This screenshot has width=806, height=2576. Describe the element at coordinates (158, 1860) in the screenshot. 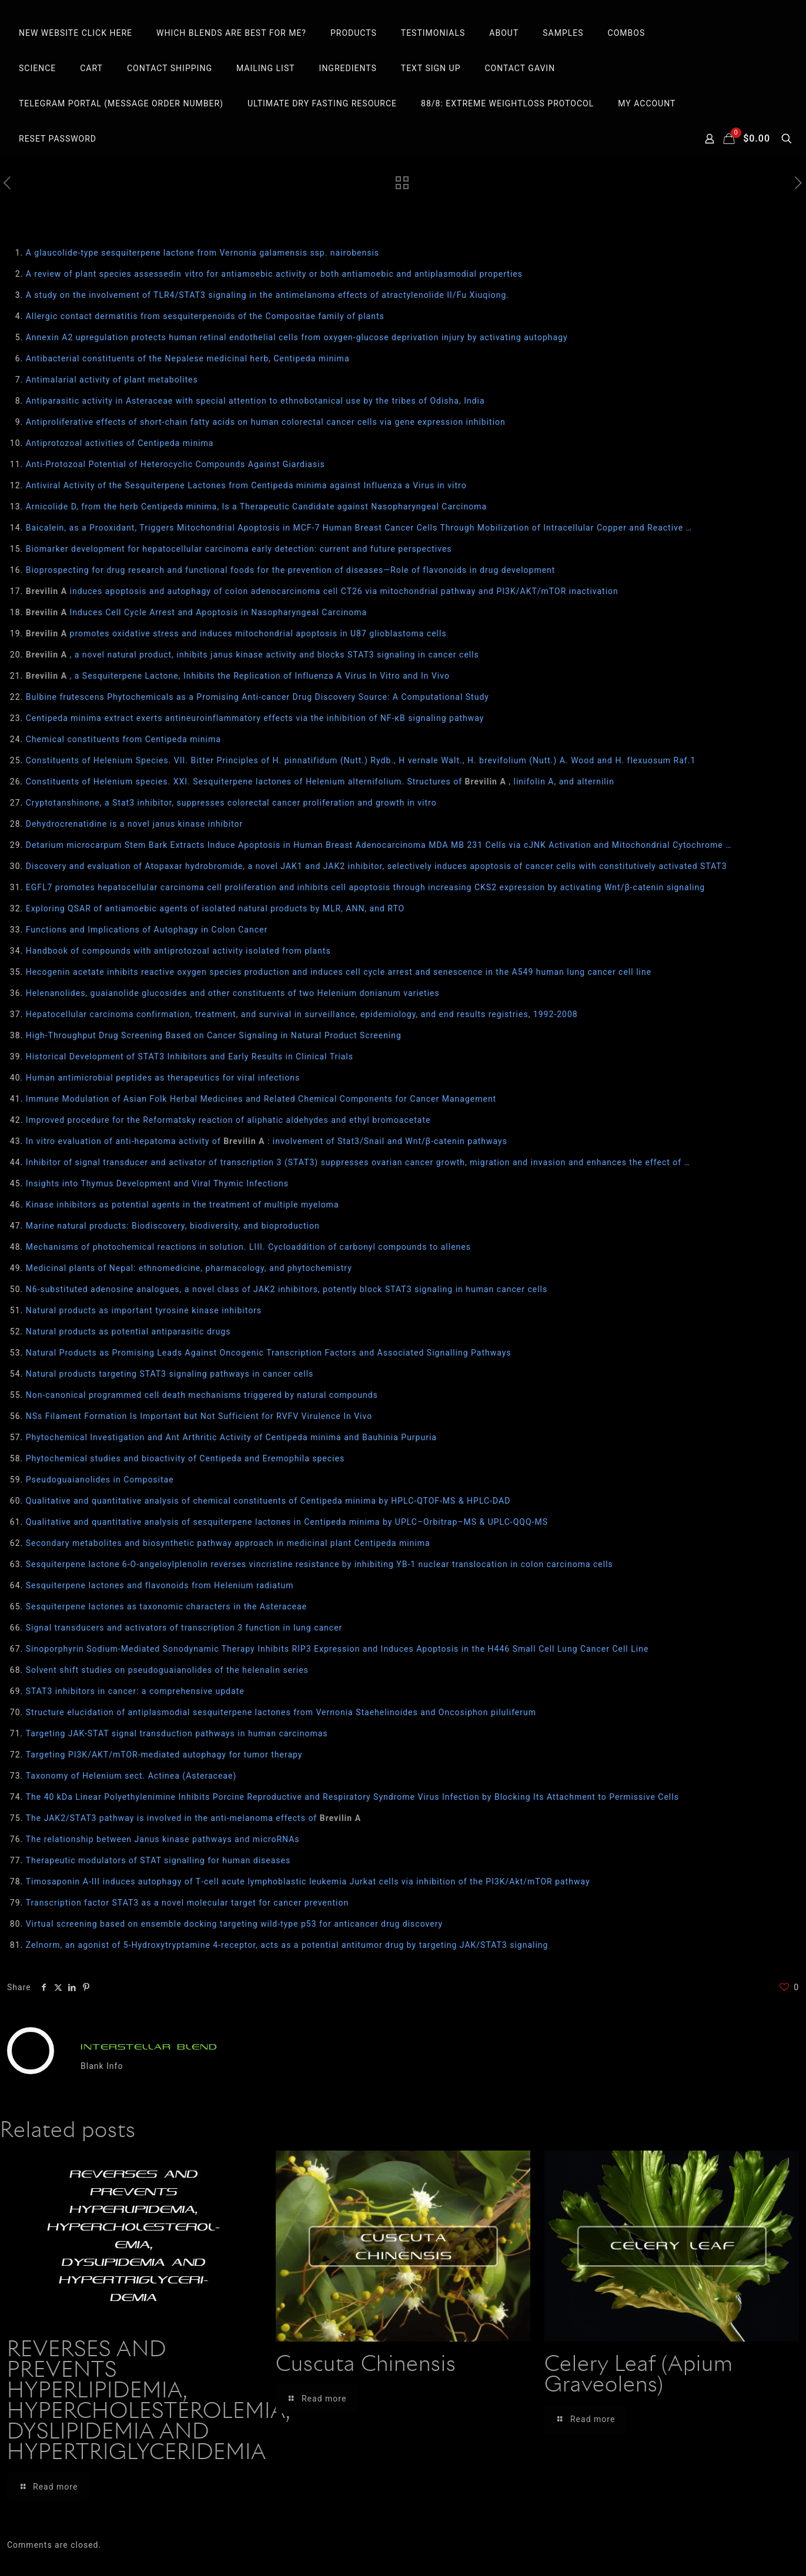

I see `Therapeutic modulators of STAT signalling for human diseases` at that location.